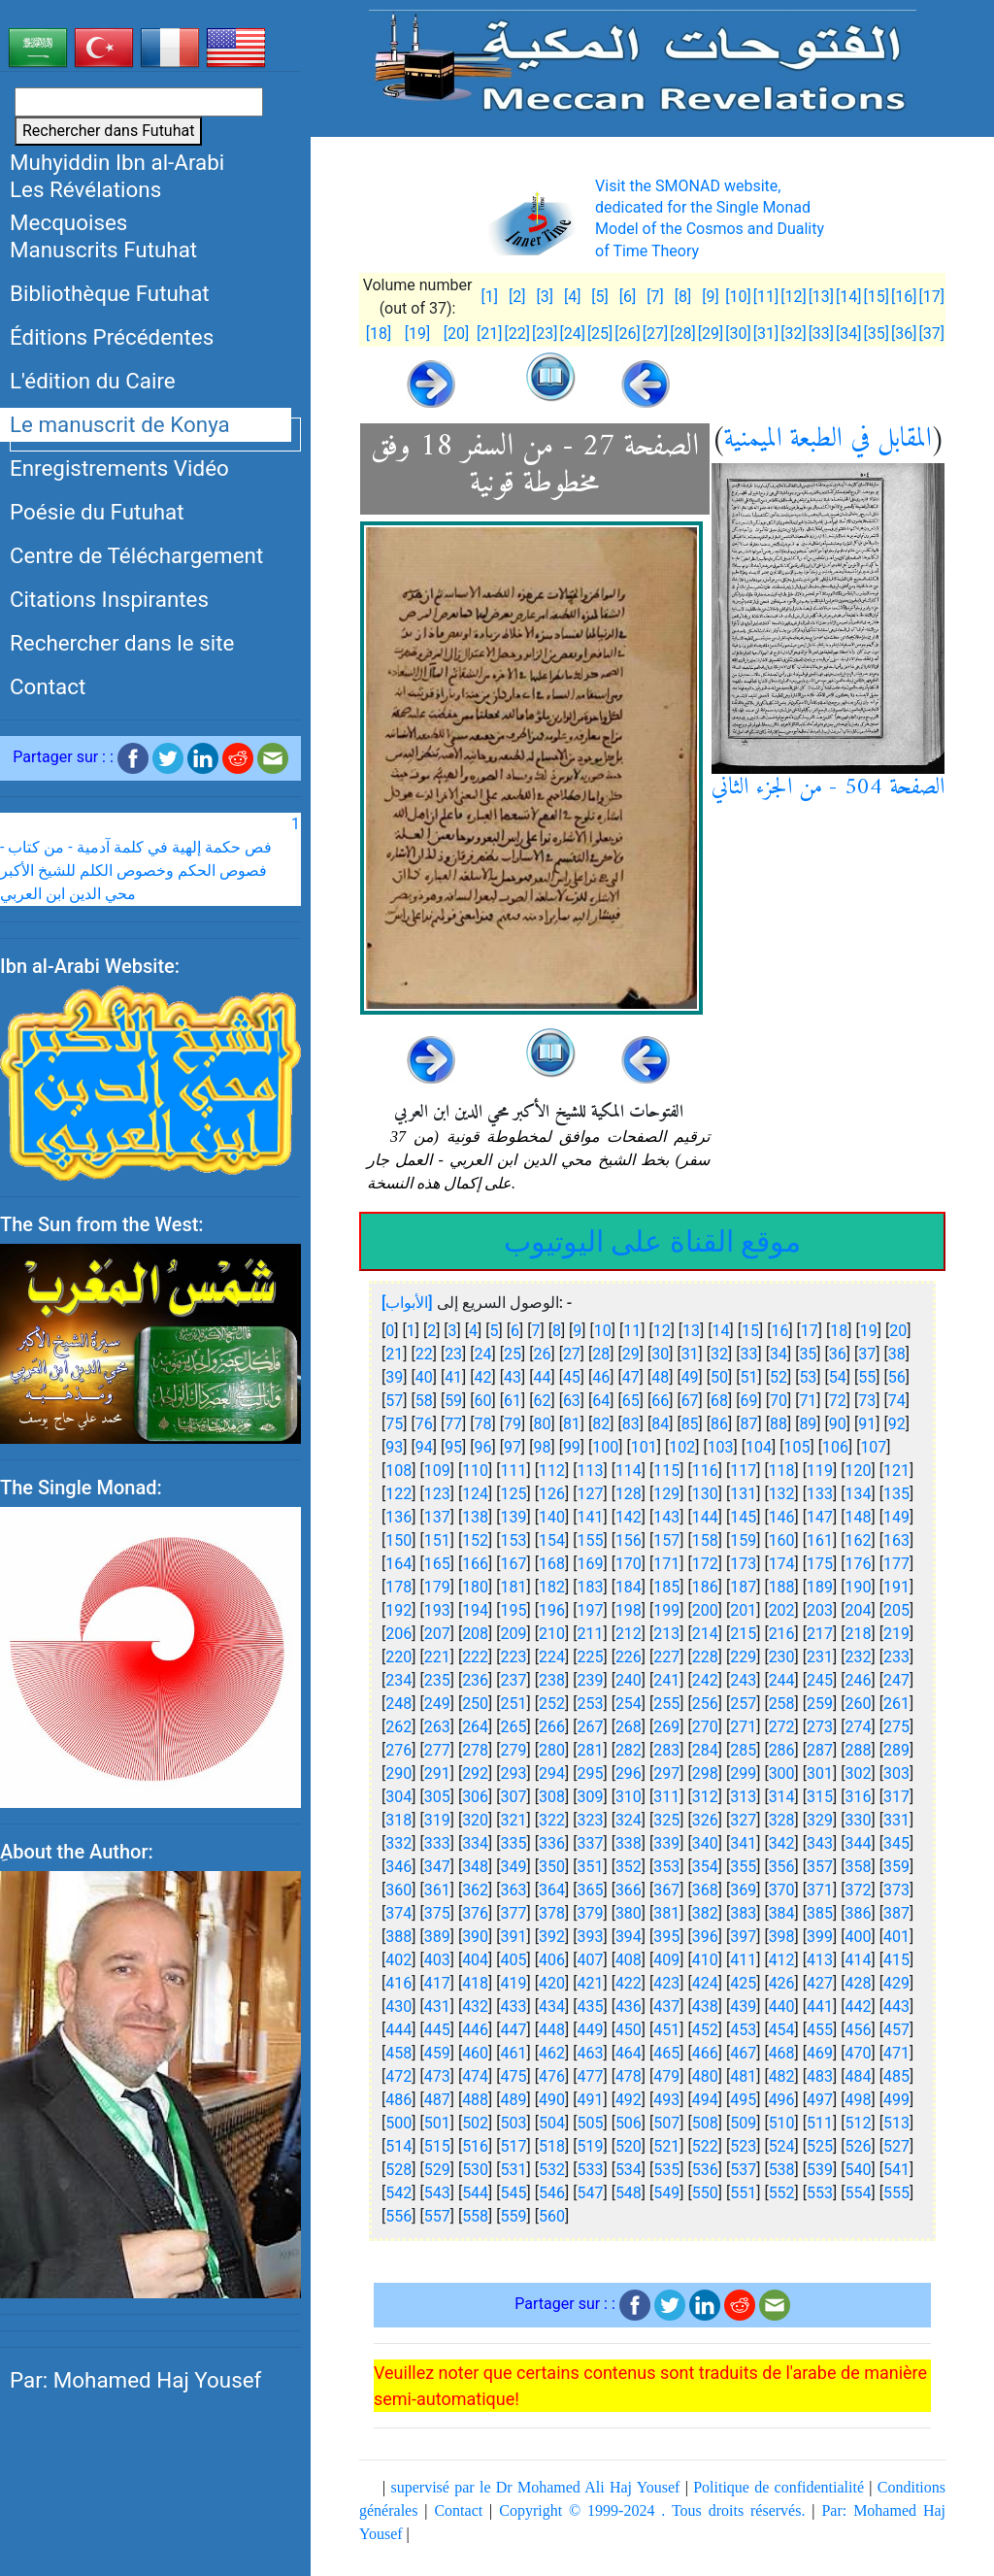 The width and height of the screenshot is (994, 2576). I want to click on 547, so click(590, 2193).